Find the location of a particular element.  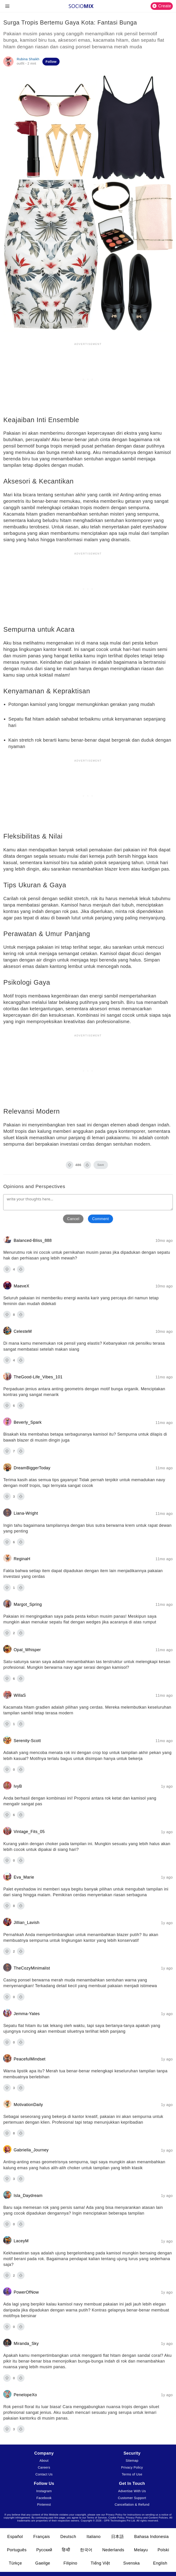

Terms of Use is located at coordinates (132, 2474).